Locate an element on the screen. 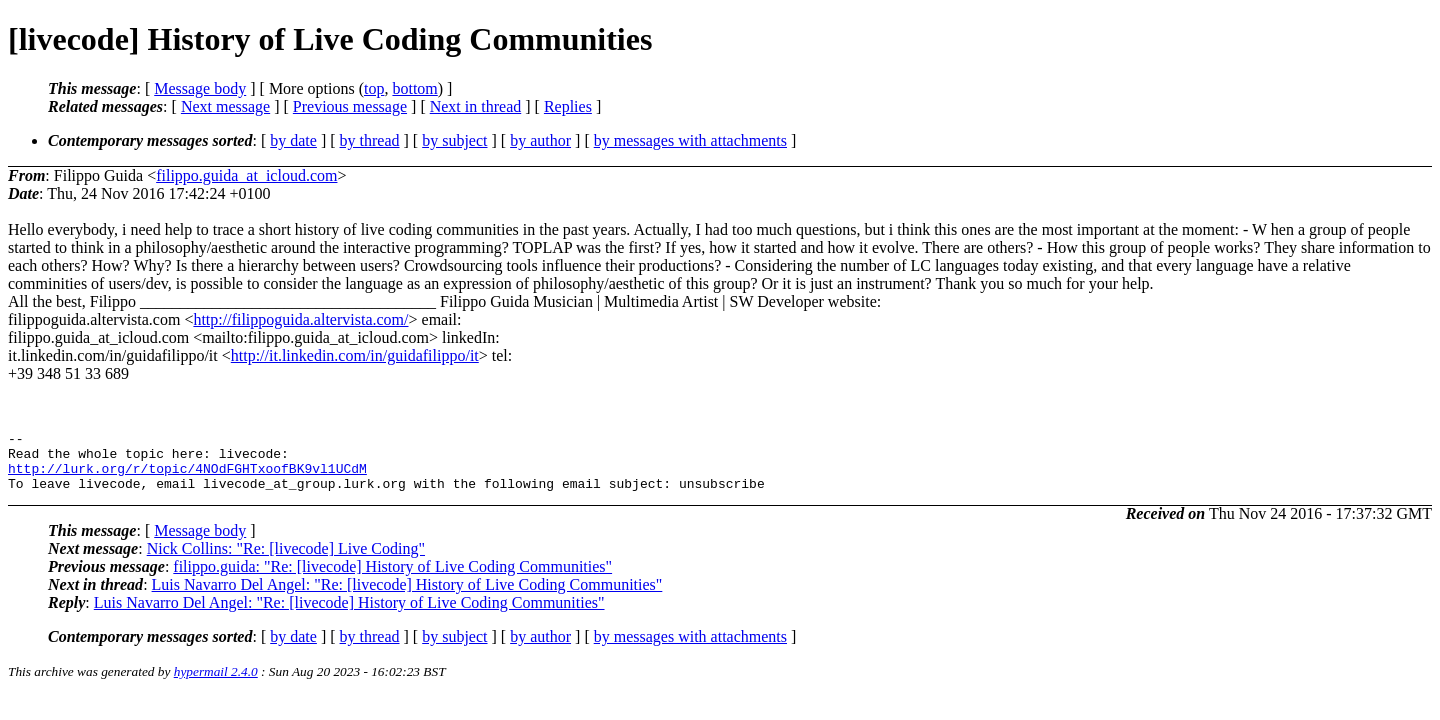 Image resolution: width=1440 pixels, height=720 pixels. by author is located at coordinates (540, 140).